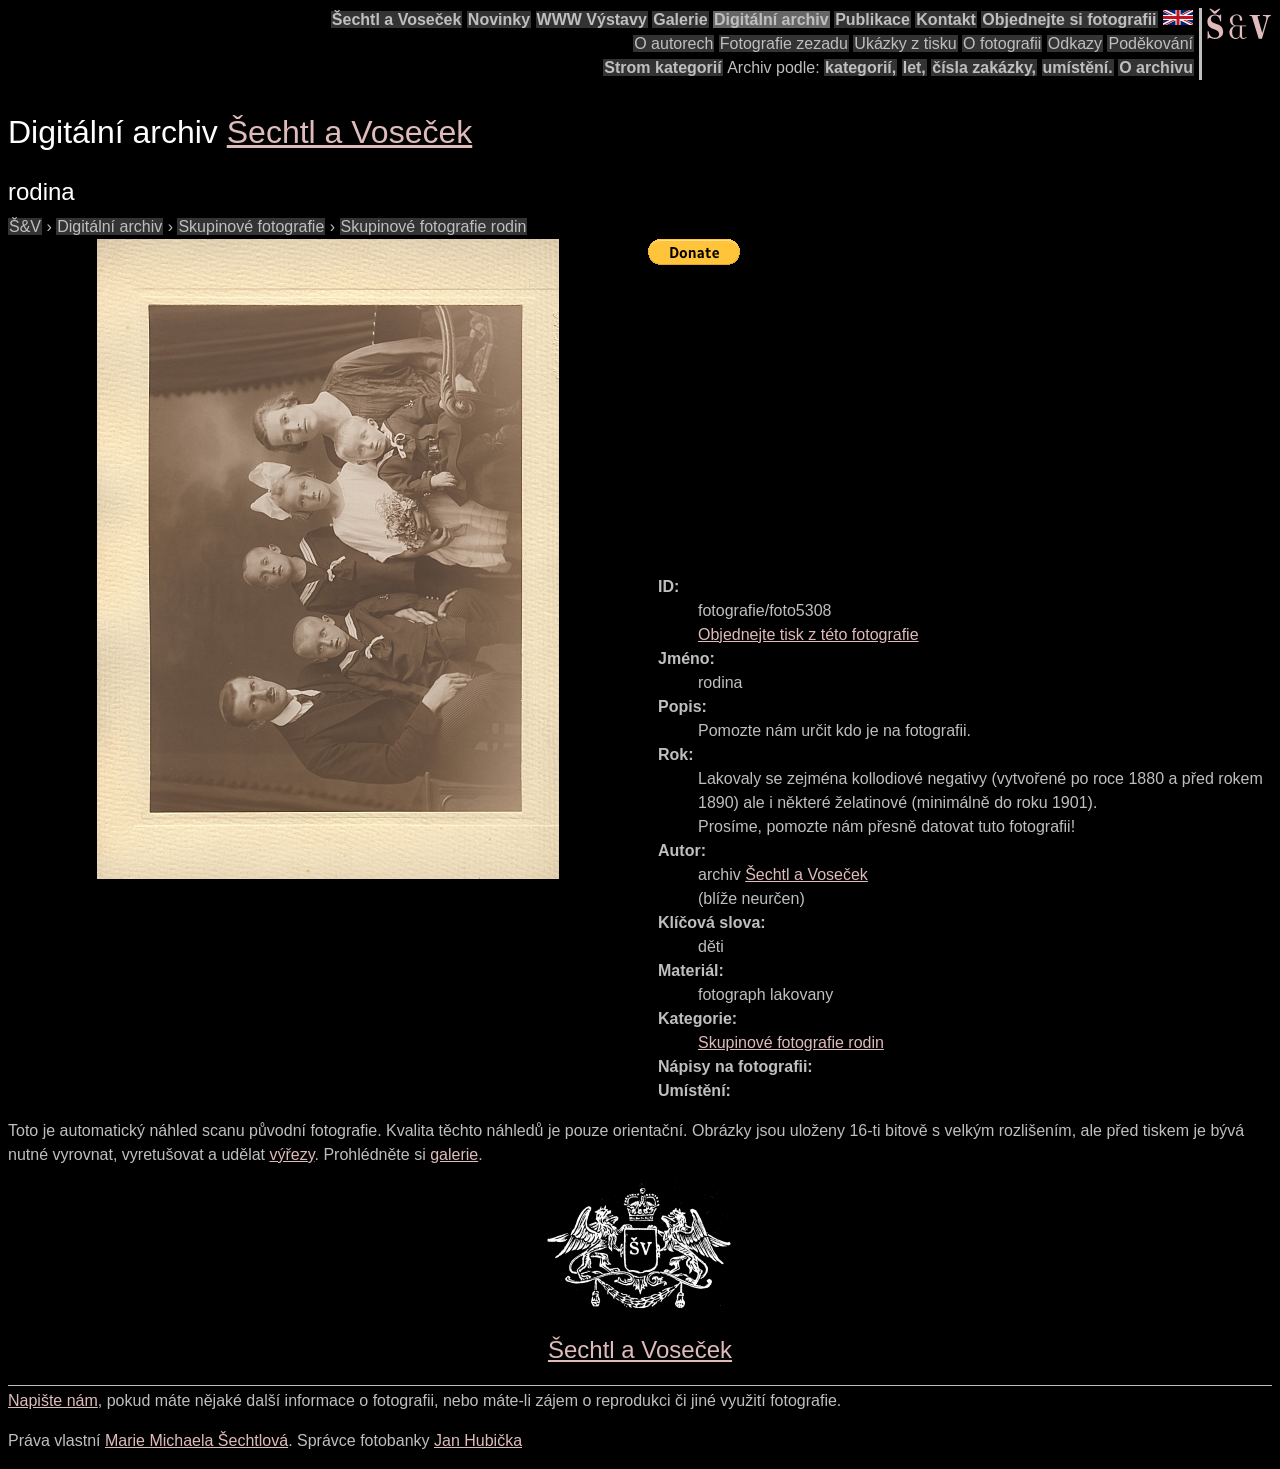 Image resolution: width=1280 pixels, height=1469 pixels. Describe the element at coordinates (860, 67) in the screenshot. I see `kategorií,` at that location.